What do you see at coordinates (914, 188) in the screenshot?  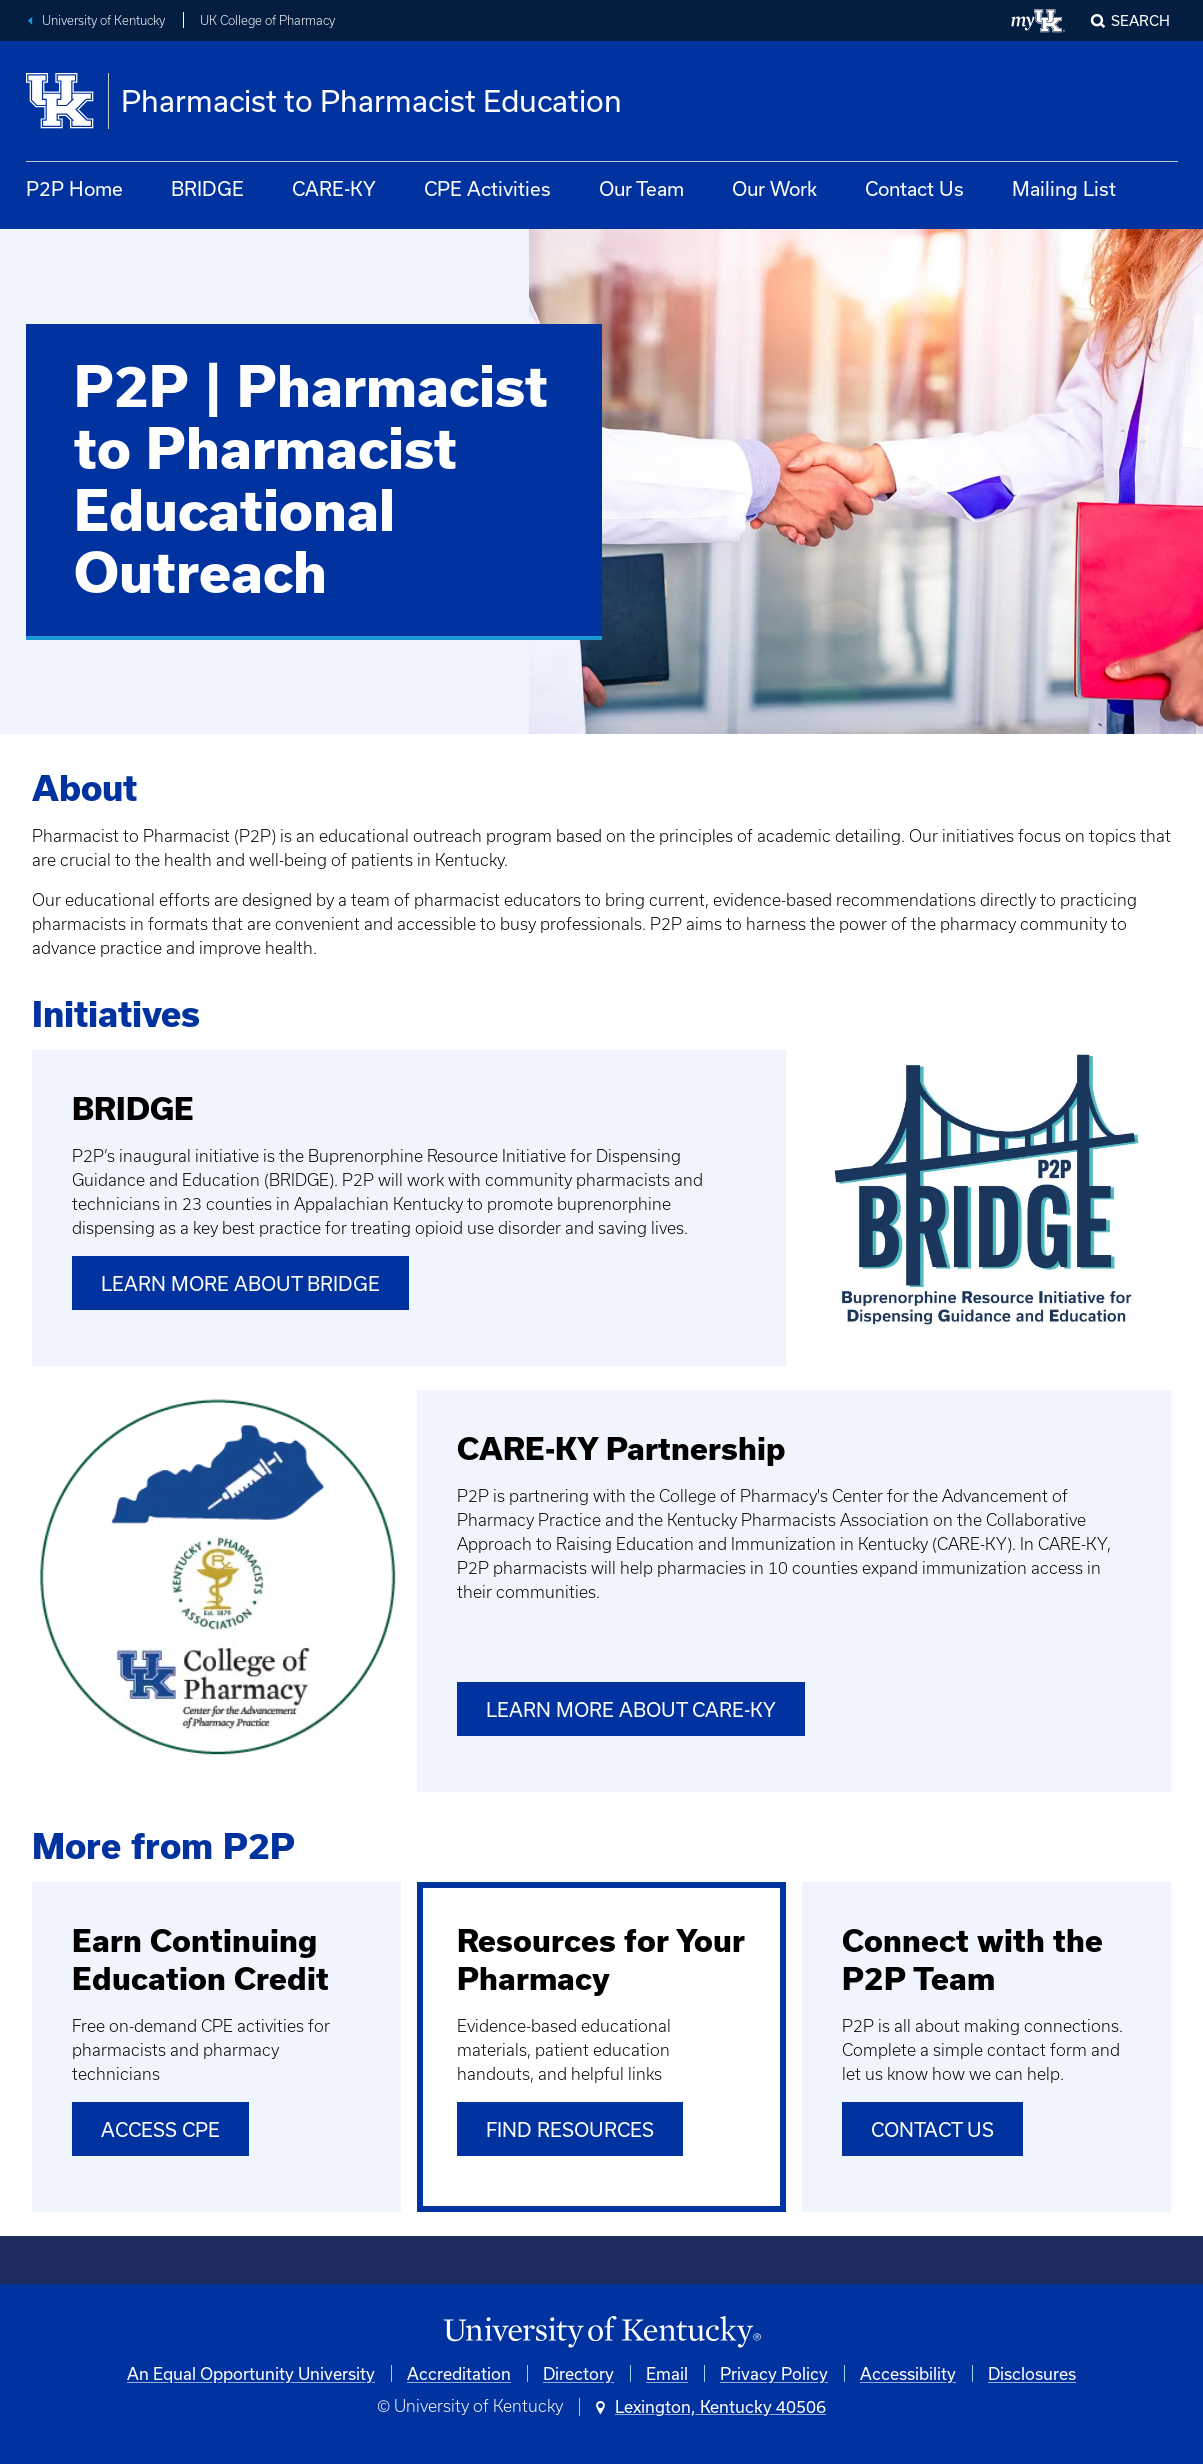 I see `Contact Us` at bounding box center [914, 188].